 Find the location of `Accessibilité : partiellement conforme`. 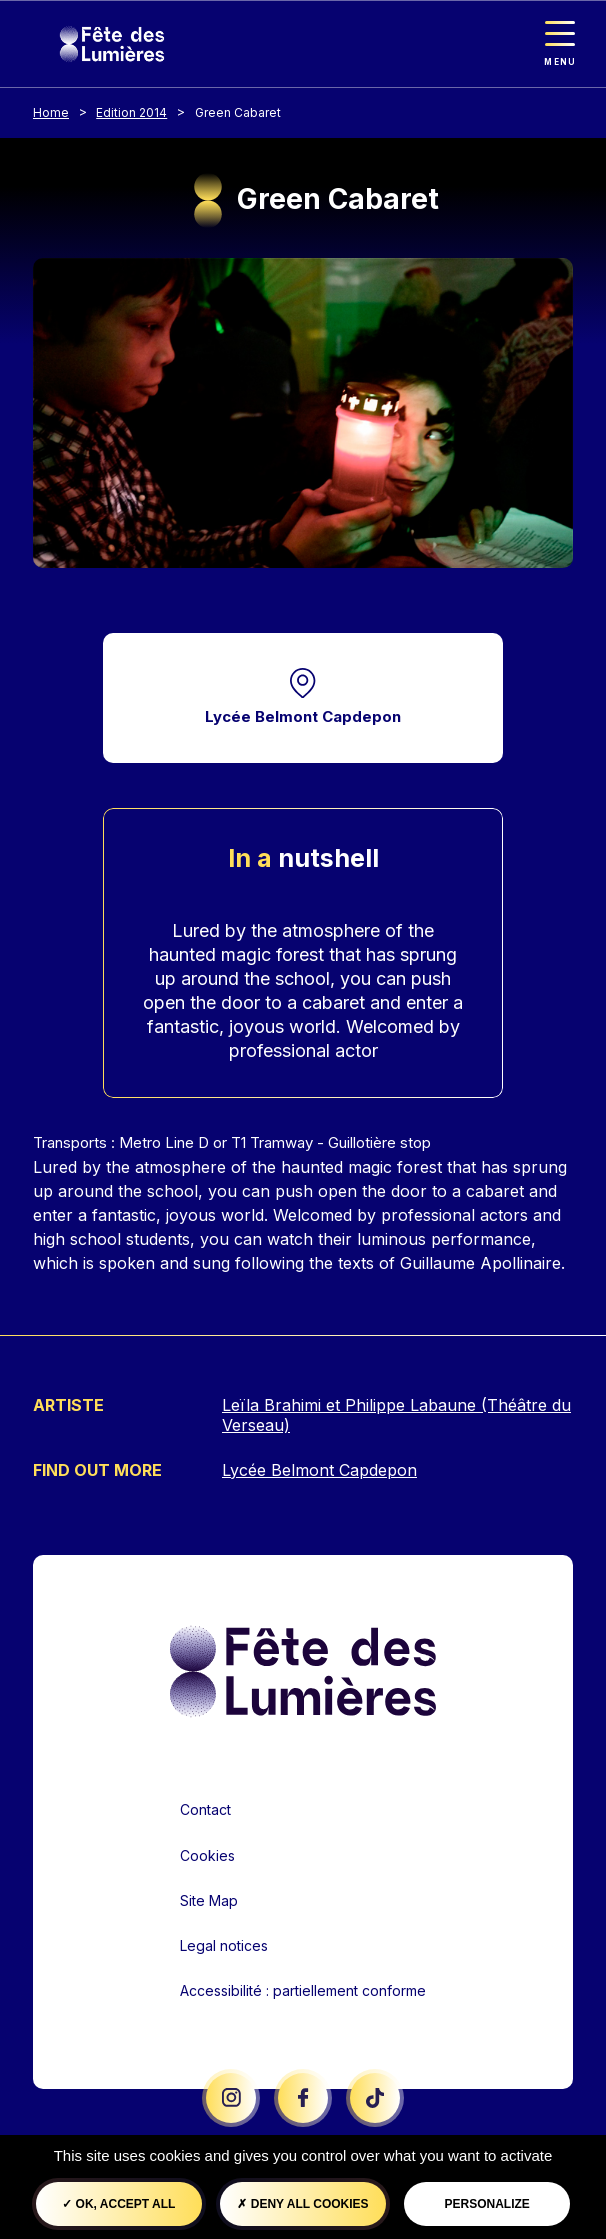

Accessibilité : partiellement conforme is located at coordinates (303, 1990).